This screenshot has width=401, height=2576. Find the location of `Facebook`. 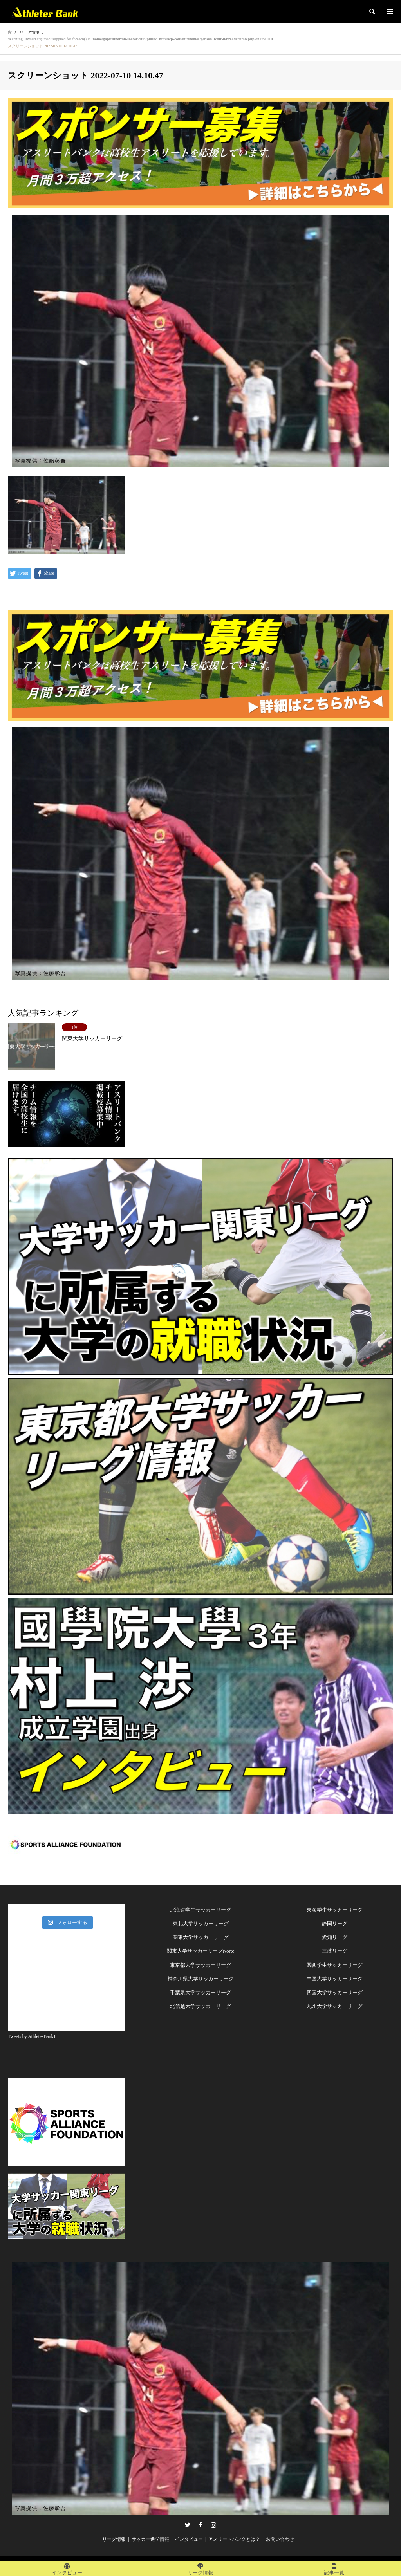

Facebook is located at coordinates (200, 2524).